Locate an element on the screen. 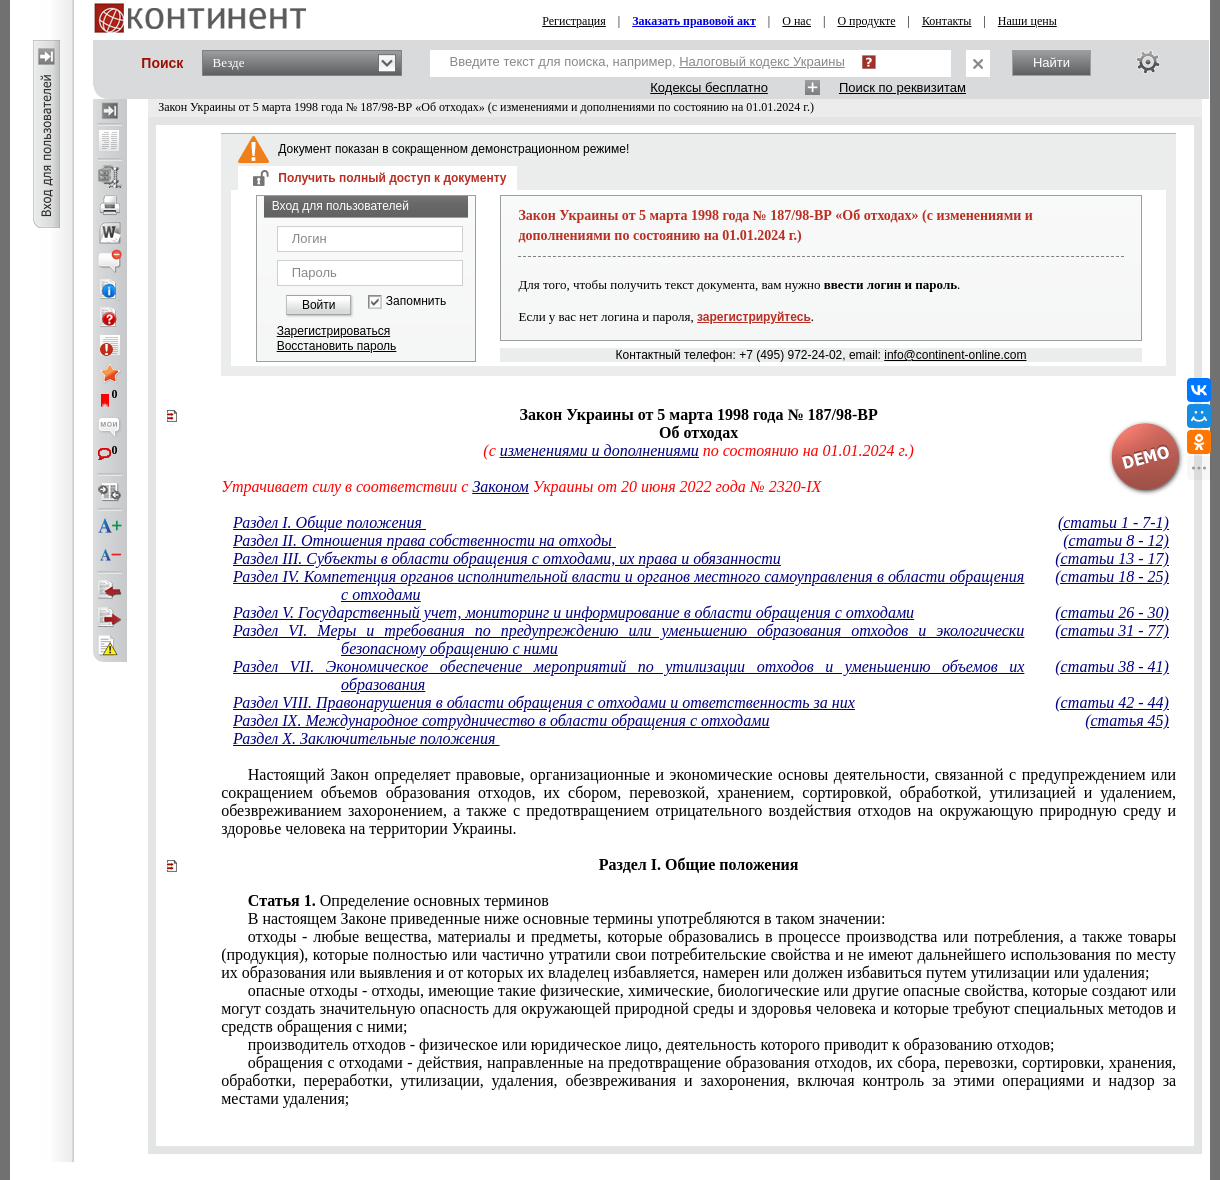  Введите текст для поиска, например, is located at coordinates (647, 61).